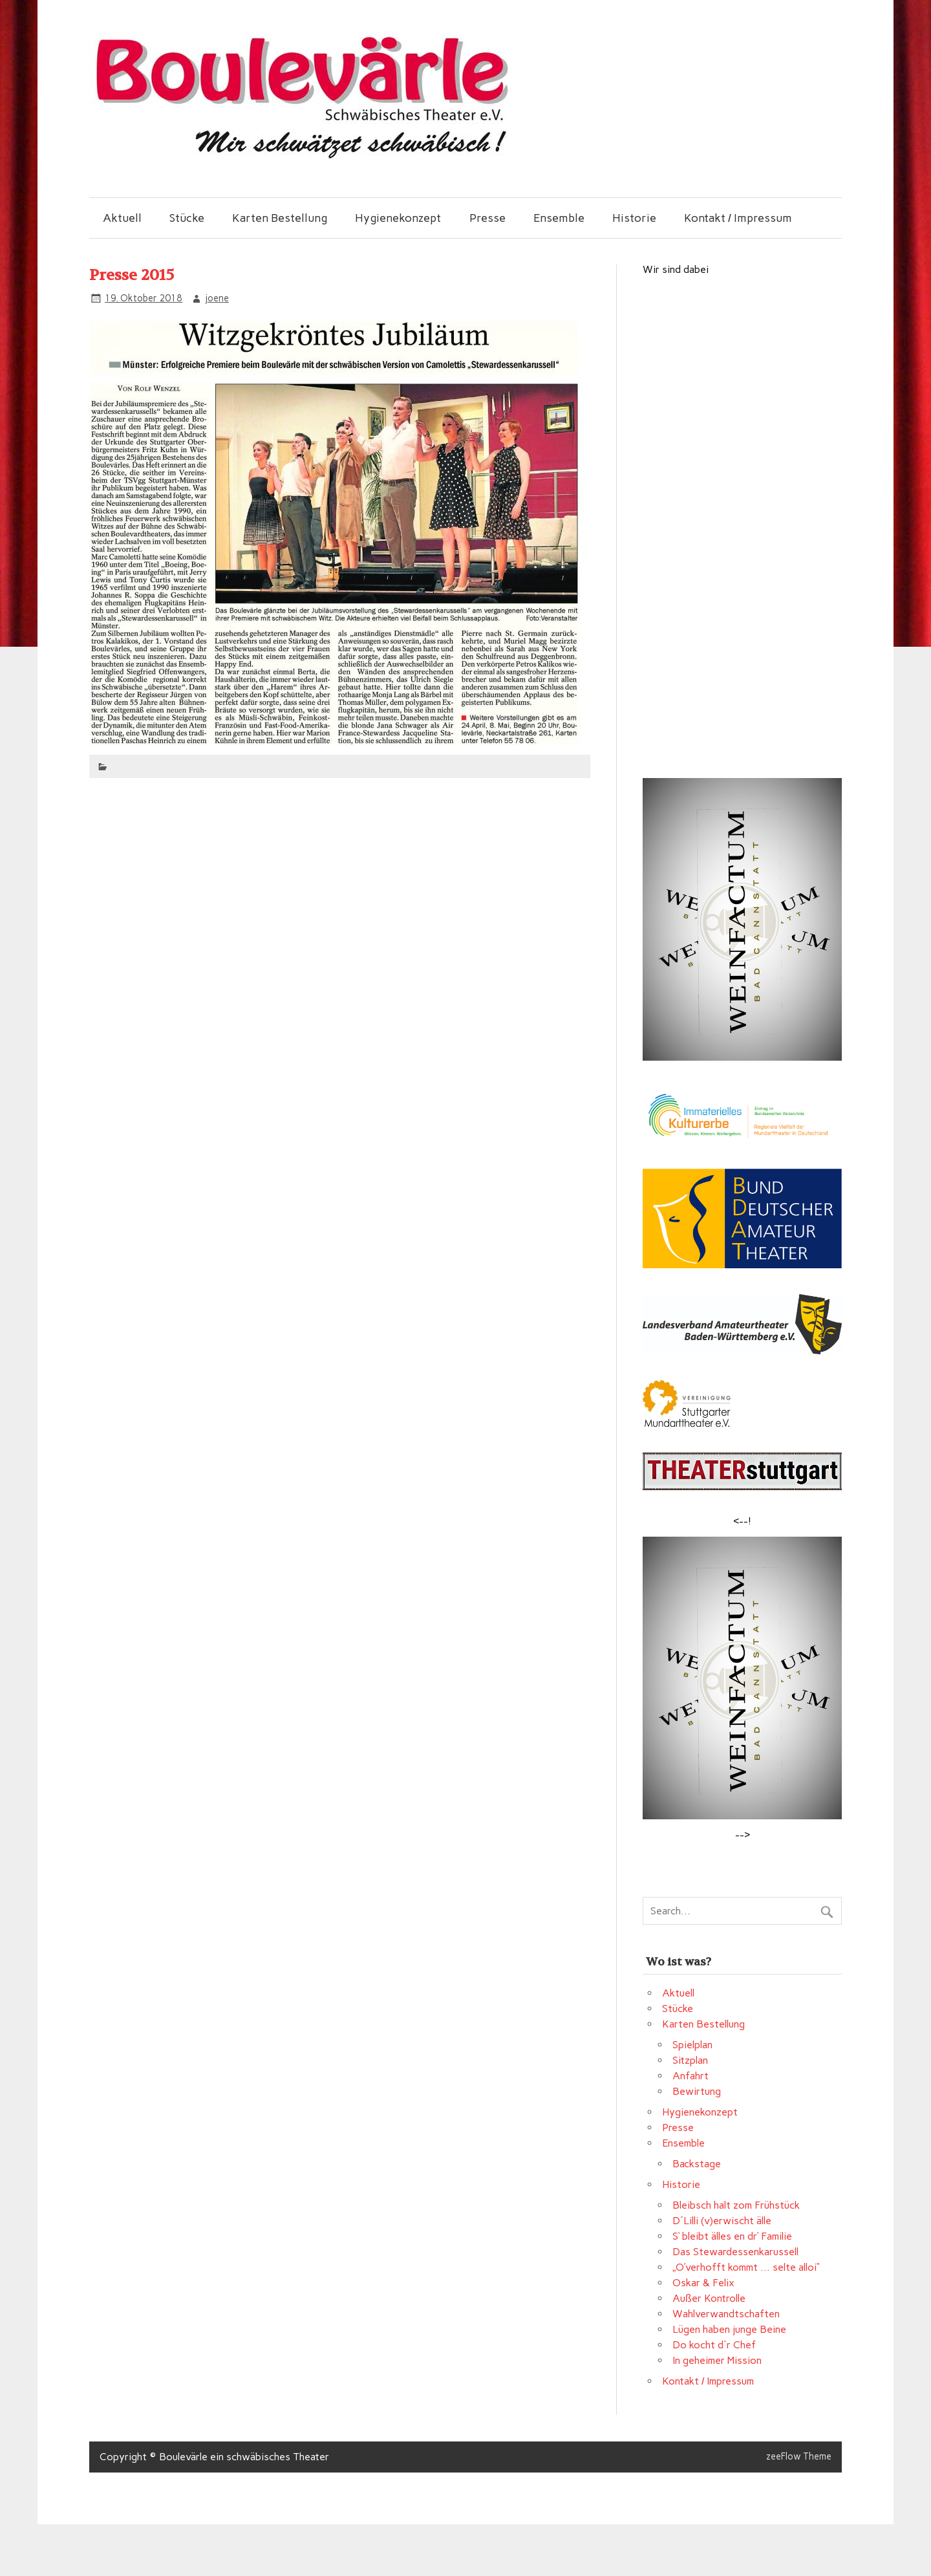  What do you see at coordinates (717, 2360) in the screenshot?
I see `In geheimer Mission` at bounding box center [717, 2360].